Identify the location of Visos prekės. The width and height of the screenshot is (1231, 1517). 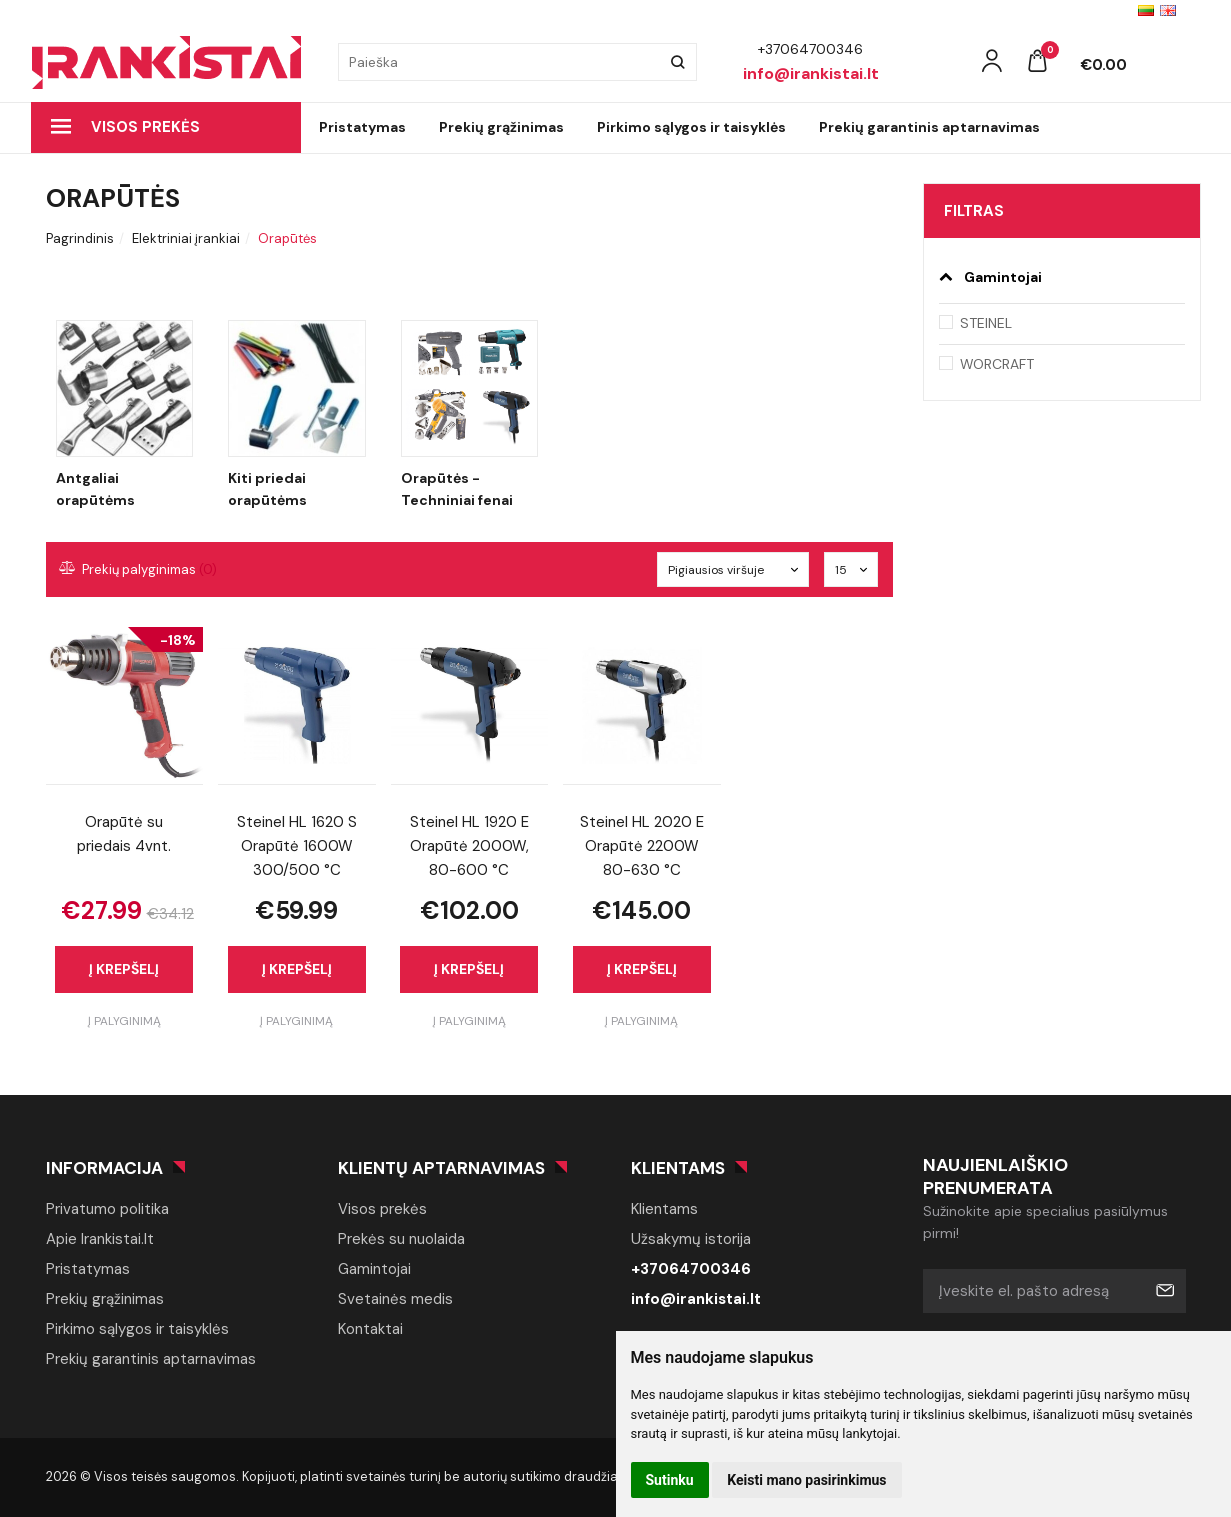
(125, 127).